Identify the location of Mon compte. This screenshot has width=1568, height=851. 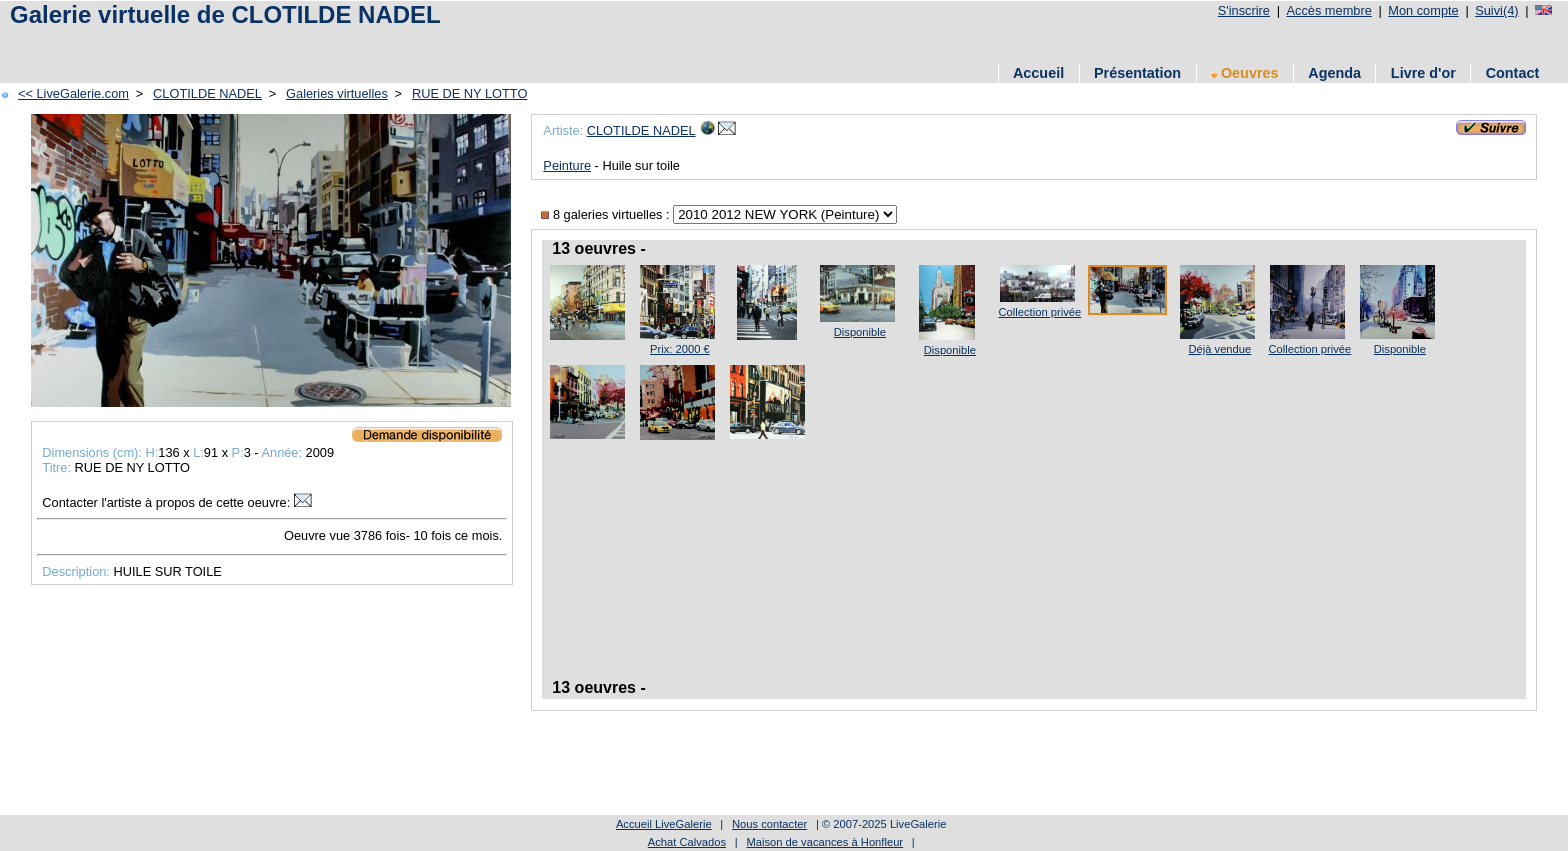
(1423, 10).